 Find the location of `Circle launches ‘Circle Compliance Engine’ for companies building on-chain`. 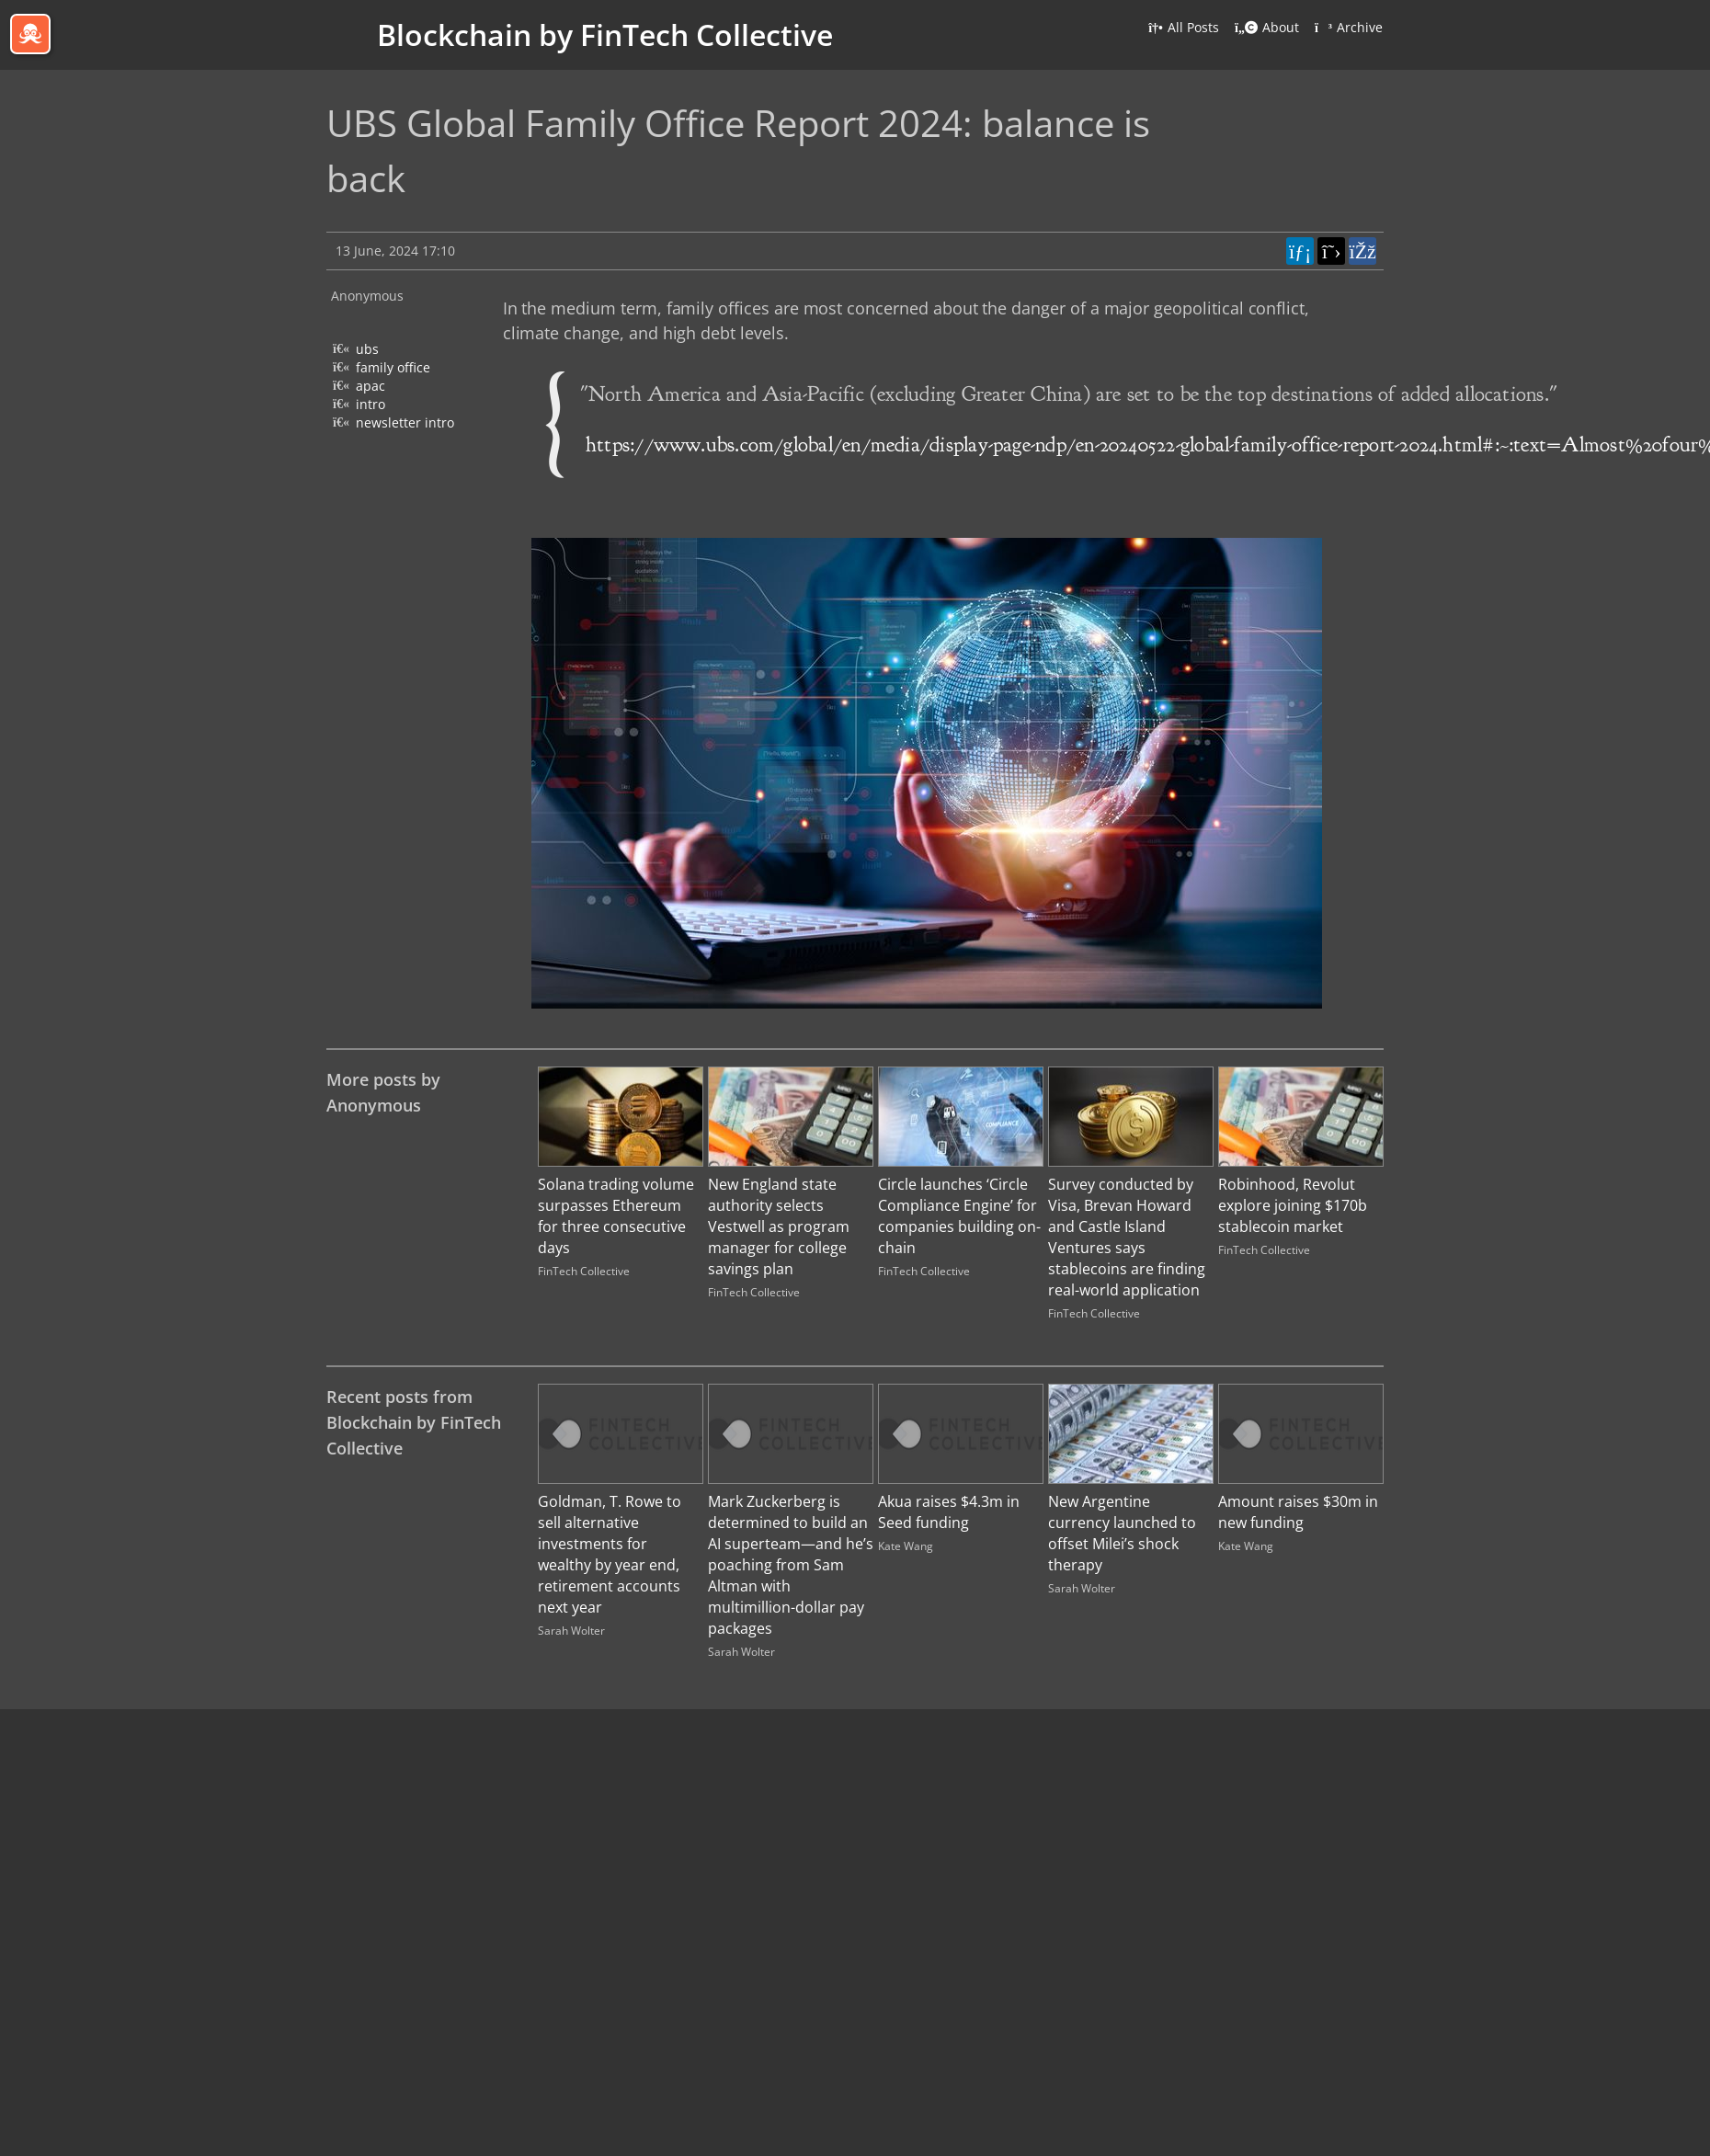

Circle launches ‘Circle Compliance Engine’ for companies building on-chain is located at coordinates (959, 1216).